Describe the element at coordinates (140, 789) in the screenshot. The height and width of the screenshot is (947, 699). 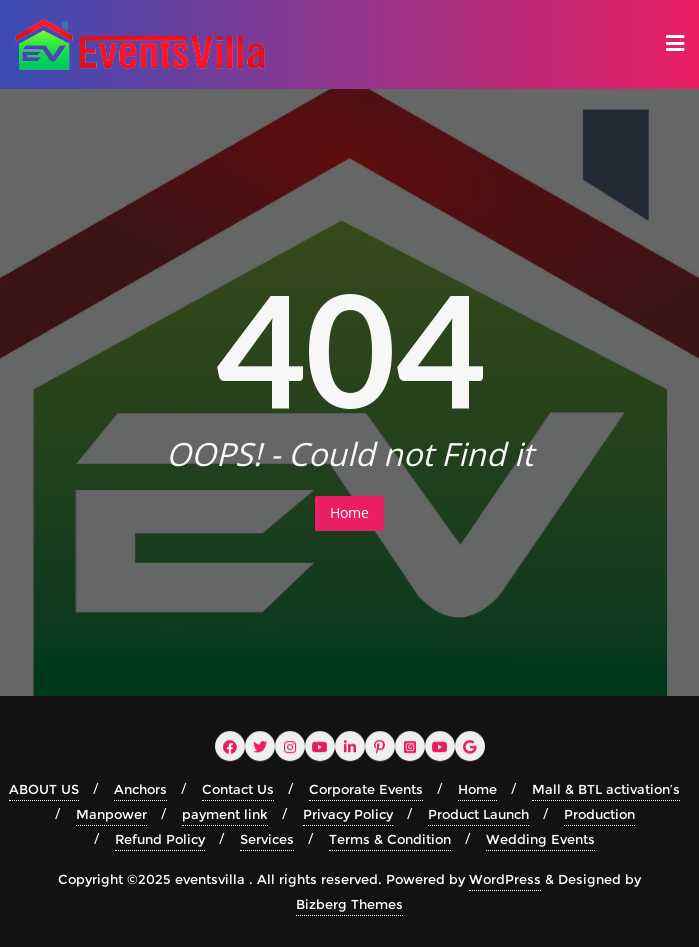
I see `Anchors` at that location.